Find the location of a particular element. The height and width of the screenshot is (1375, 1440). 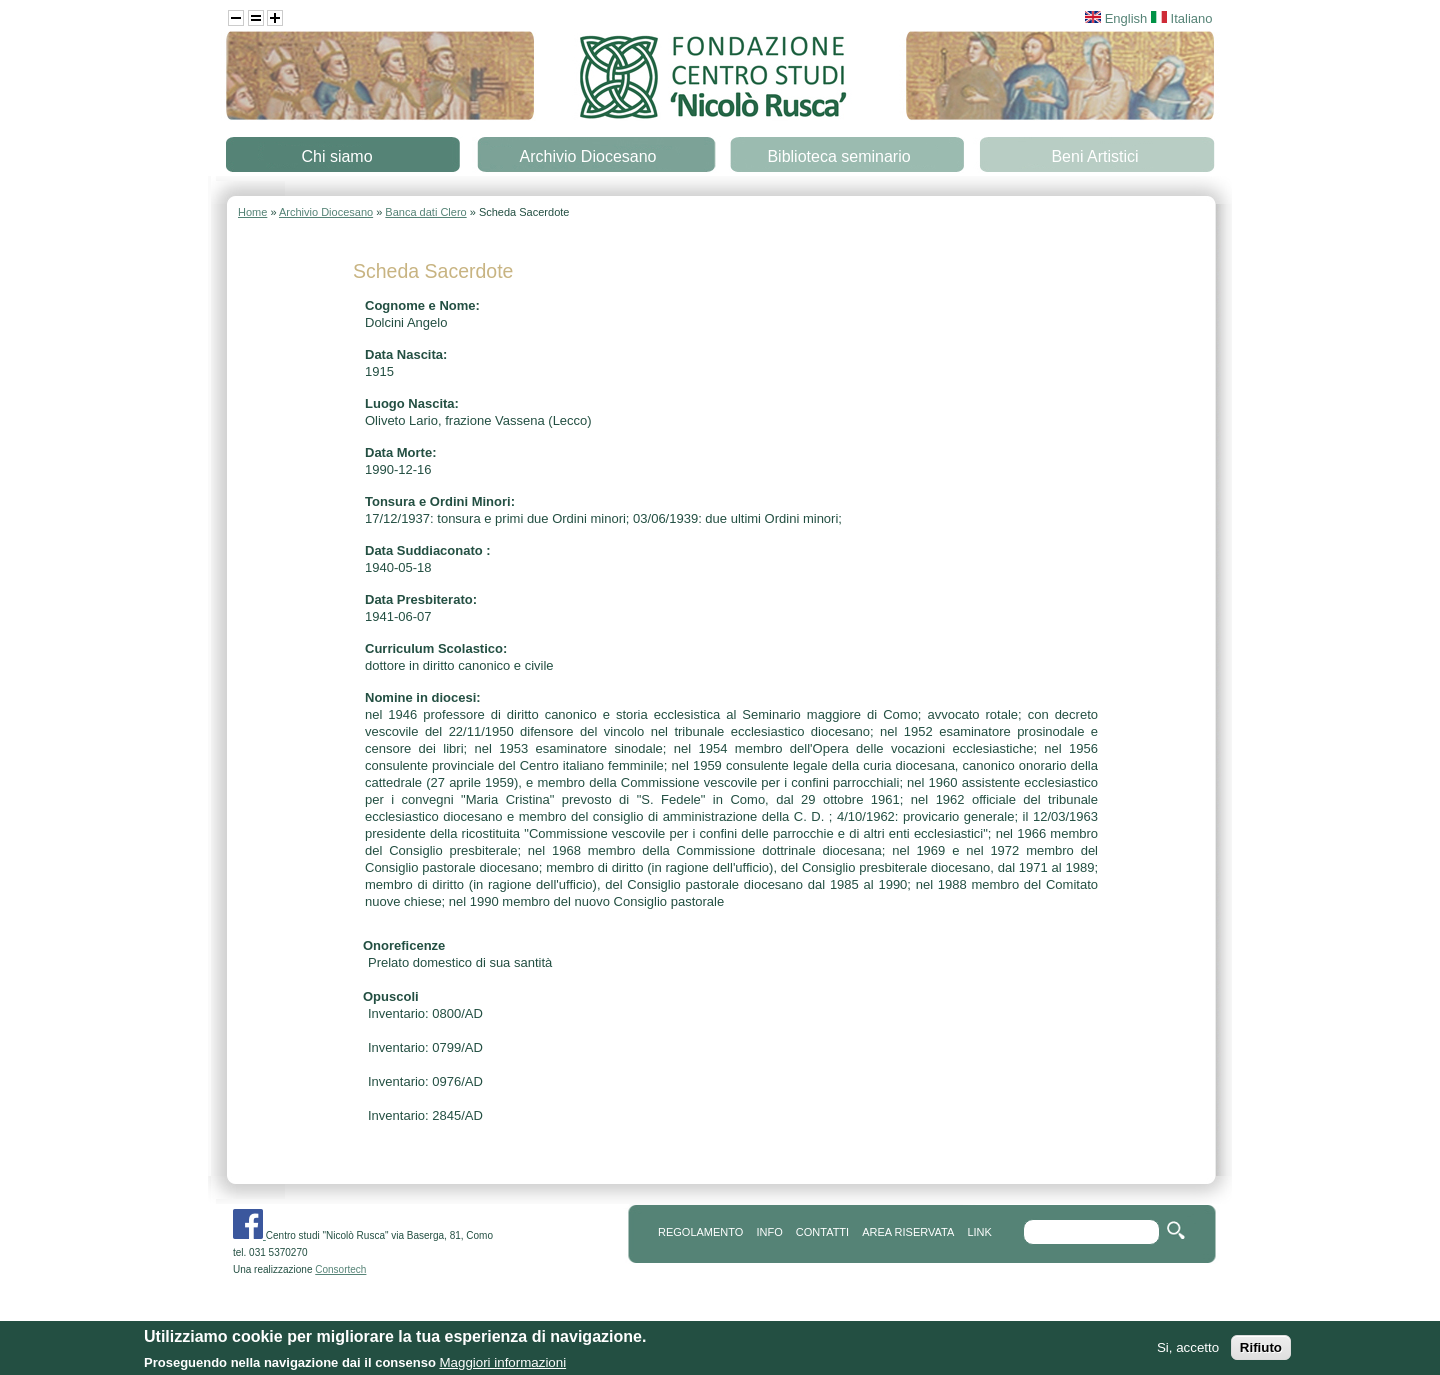

contatti is located at coordinates (822, 1232).